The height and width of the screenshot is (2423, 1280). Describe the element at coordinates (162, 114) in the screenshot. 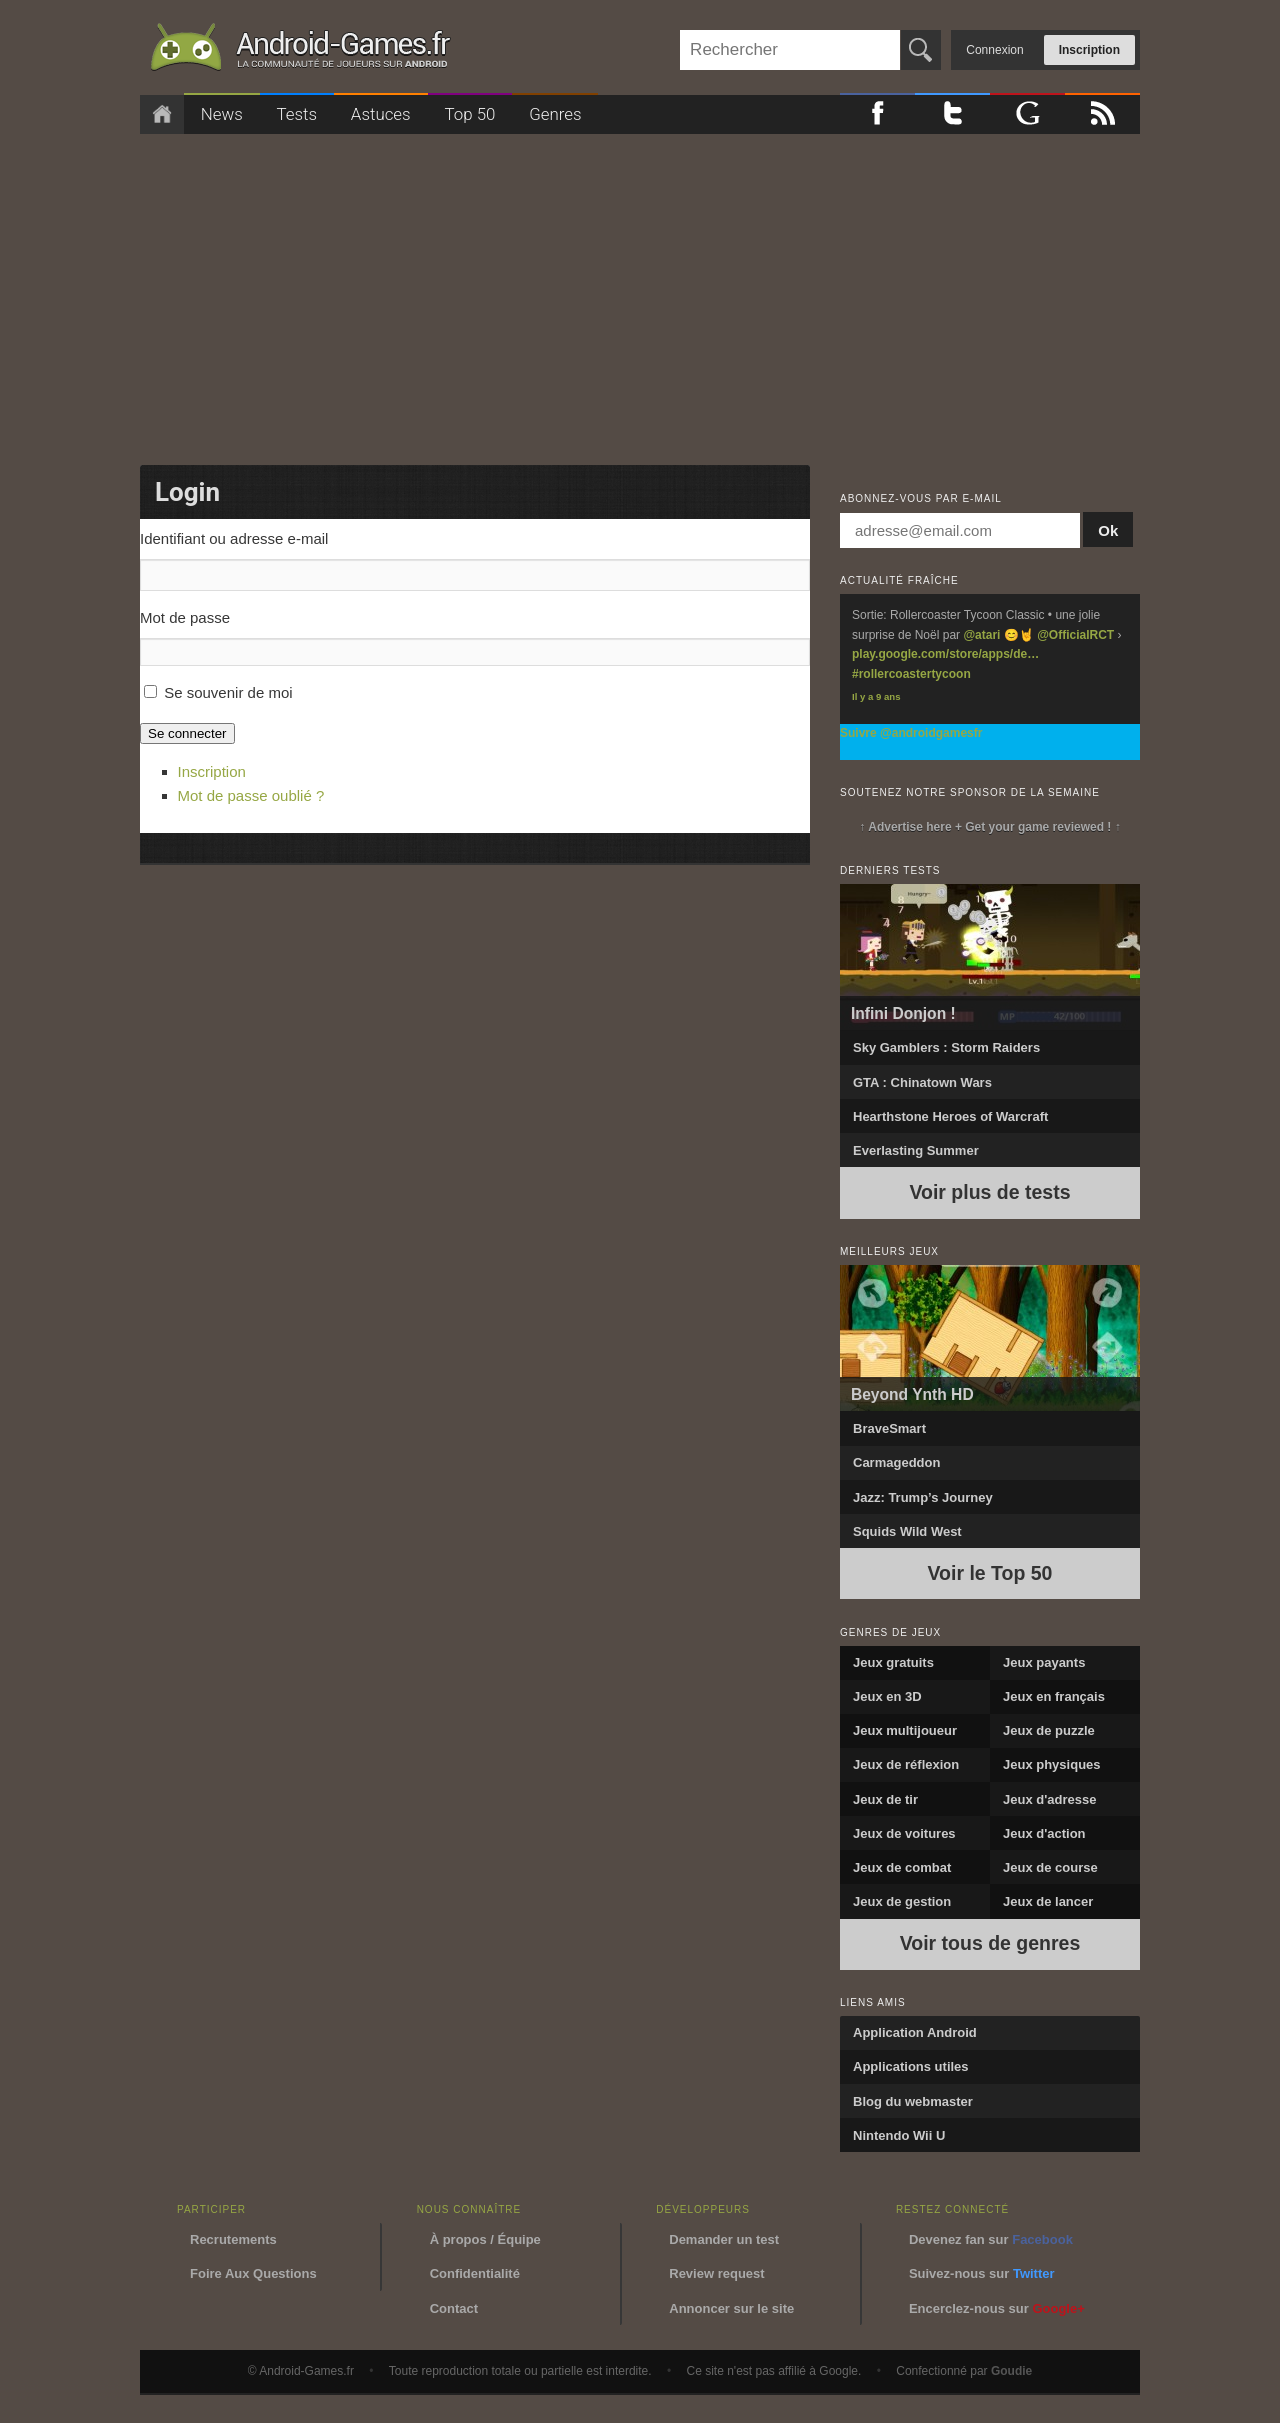

I see `Accueil` at that location.